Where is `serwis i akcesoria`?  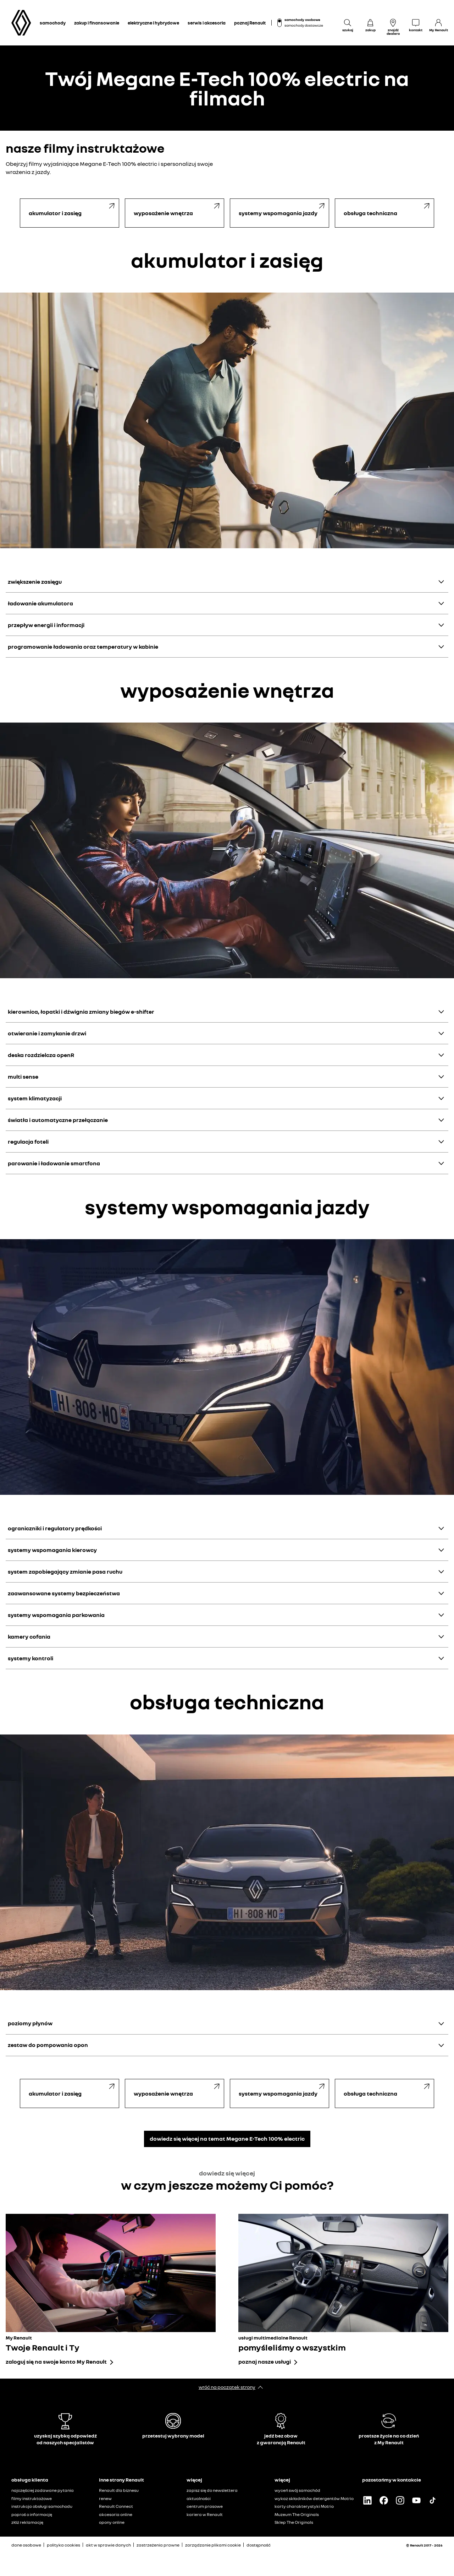 serwis i akcesoria is located at coordinates (207, 23).